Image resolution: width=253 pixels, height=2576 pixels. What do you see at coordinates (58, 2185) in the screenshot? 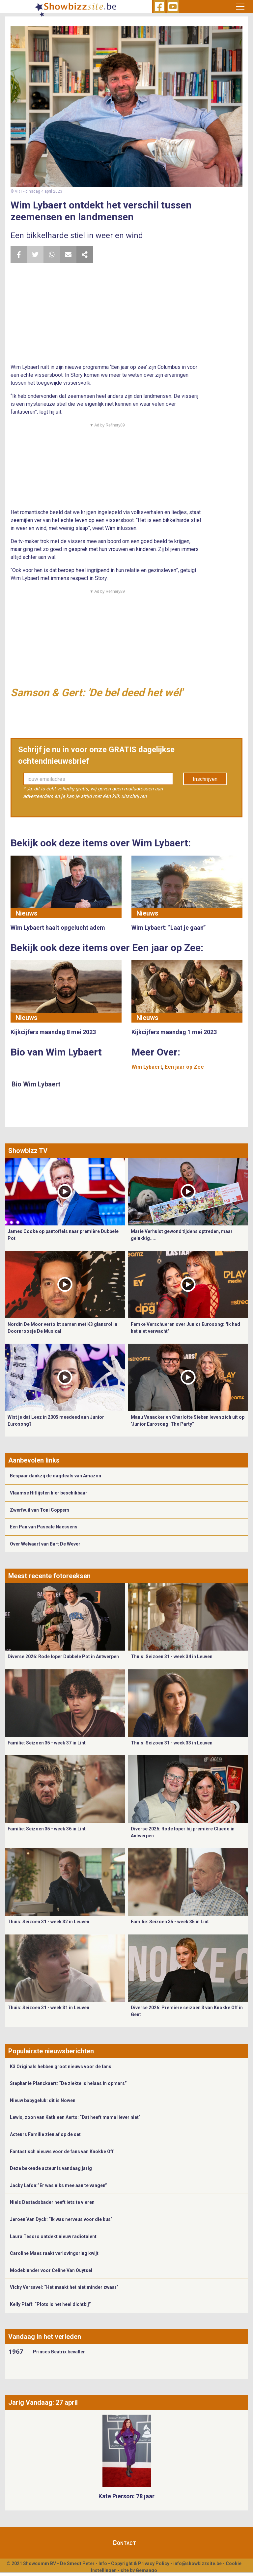
I see `Jacky Lafon:”Er was niks mee aan te vangen”` at bounding box center [58, 2185].